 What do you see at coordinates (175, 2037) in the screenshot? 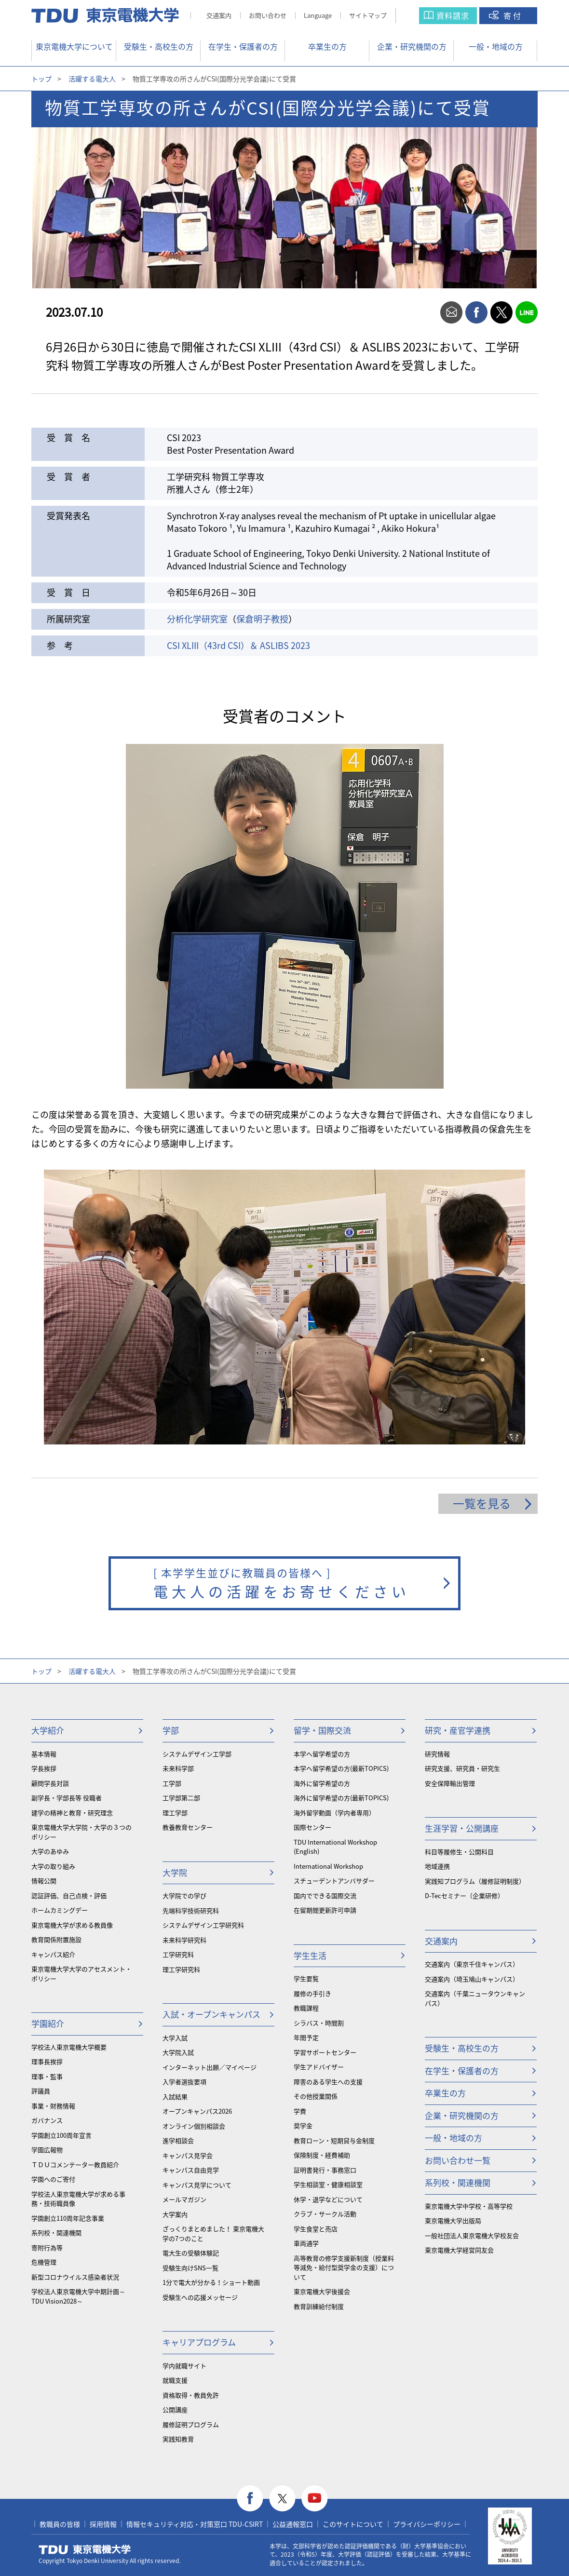
I see `大学入試` at bounding box center [175, 2037].